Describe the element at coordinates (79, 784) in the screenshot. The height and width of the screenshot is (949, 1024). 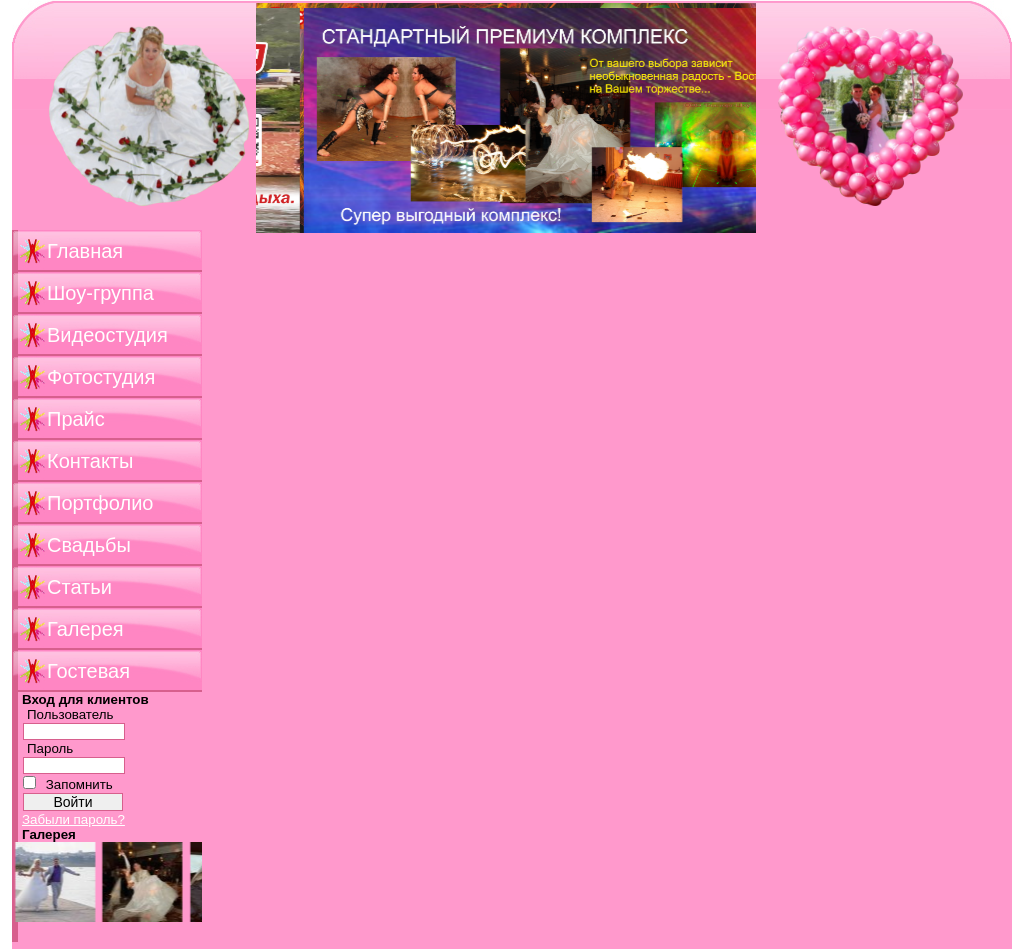
I see `Запомнить` at that location.